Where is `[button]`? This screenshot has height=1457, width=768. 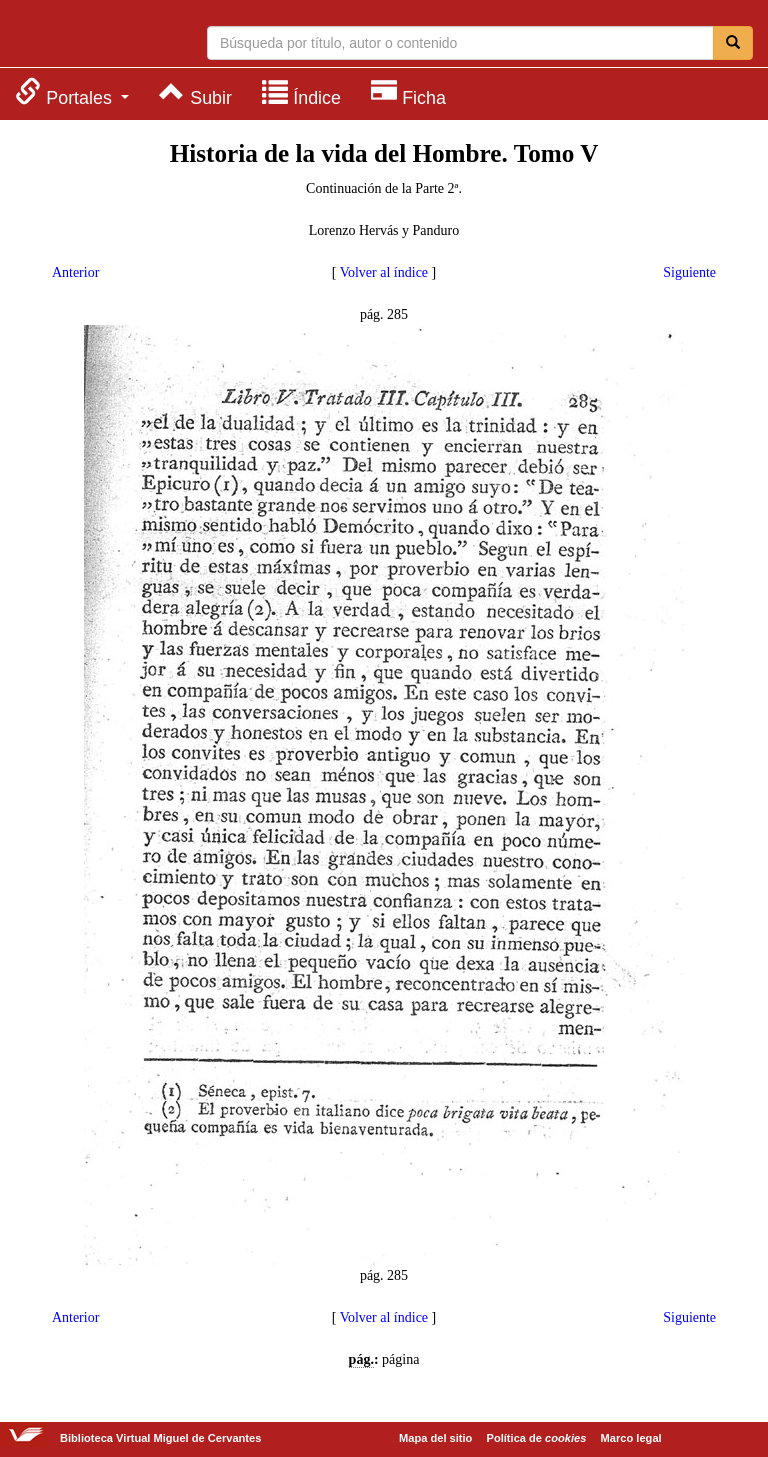 [button] is located at coordinates (72, 92).